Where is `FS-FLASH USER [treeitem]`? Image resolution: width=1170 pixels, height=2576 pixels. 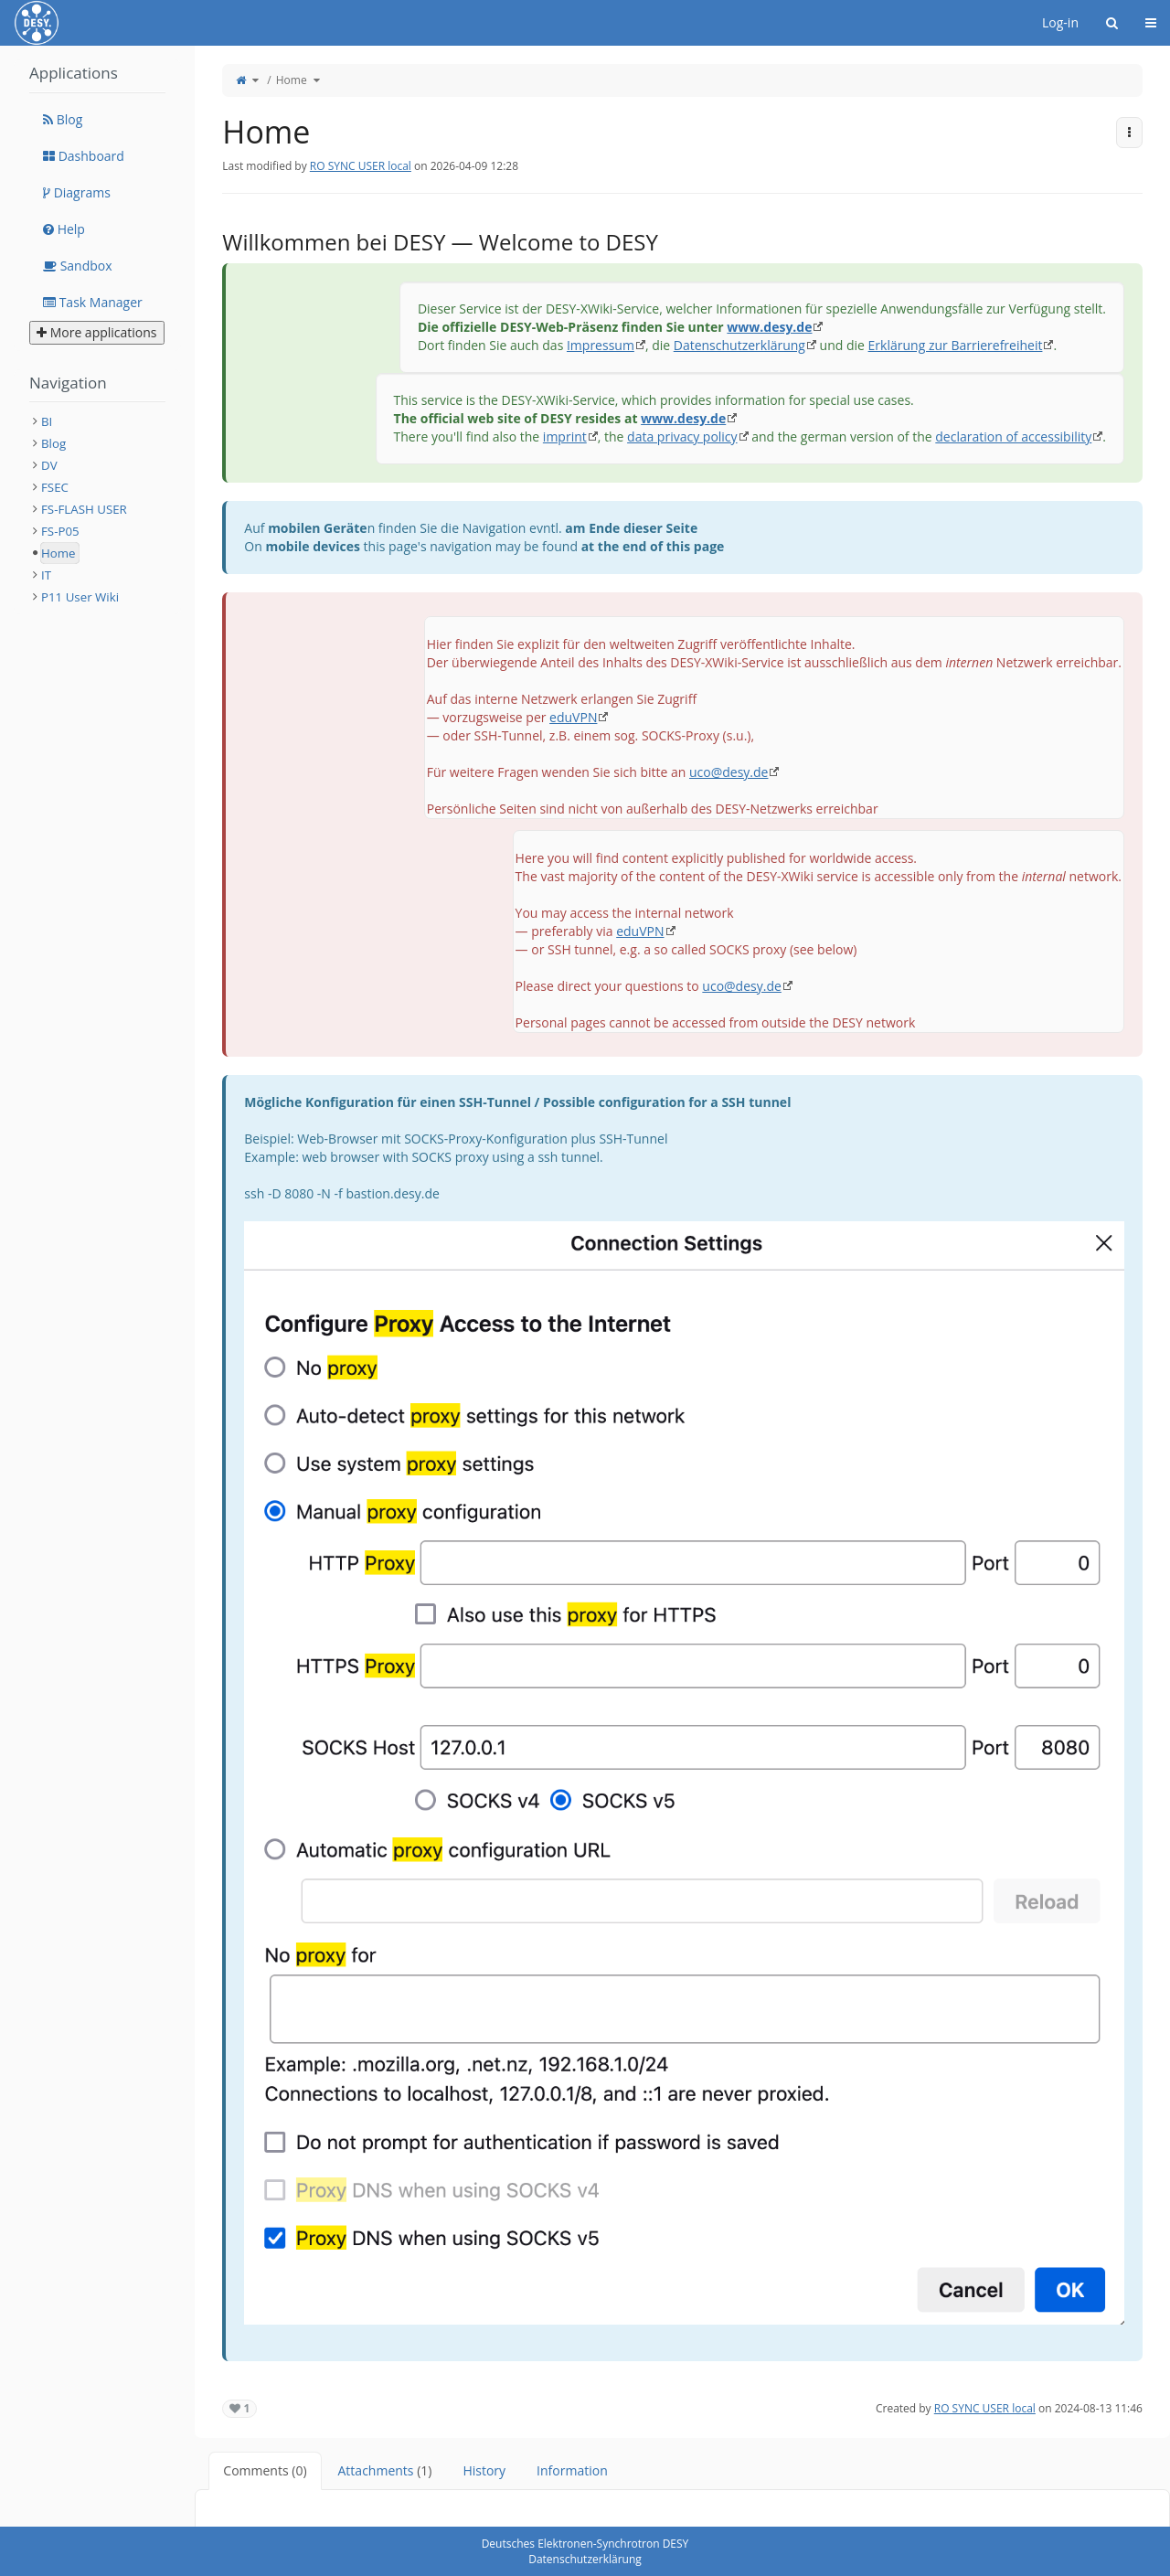
FS-FLASH USER [treeitem] is located at coordinates (84, 509).